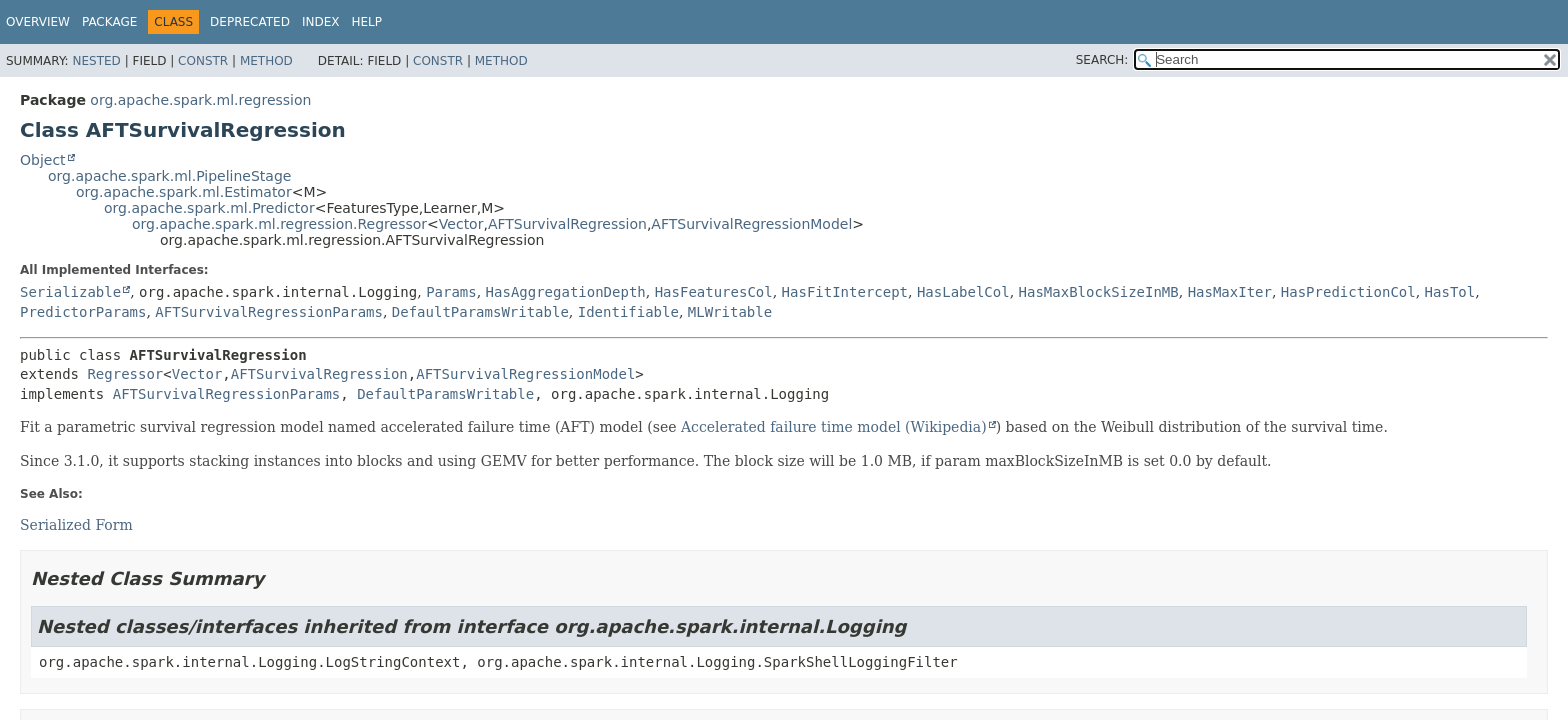 The image size is (1568, 720). What do you see at coordinates (963, 292) in the screenshot?
I see `HasLabelCol` at bounding box center [963, 292].